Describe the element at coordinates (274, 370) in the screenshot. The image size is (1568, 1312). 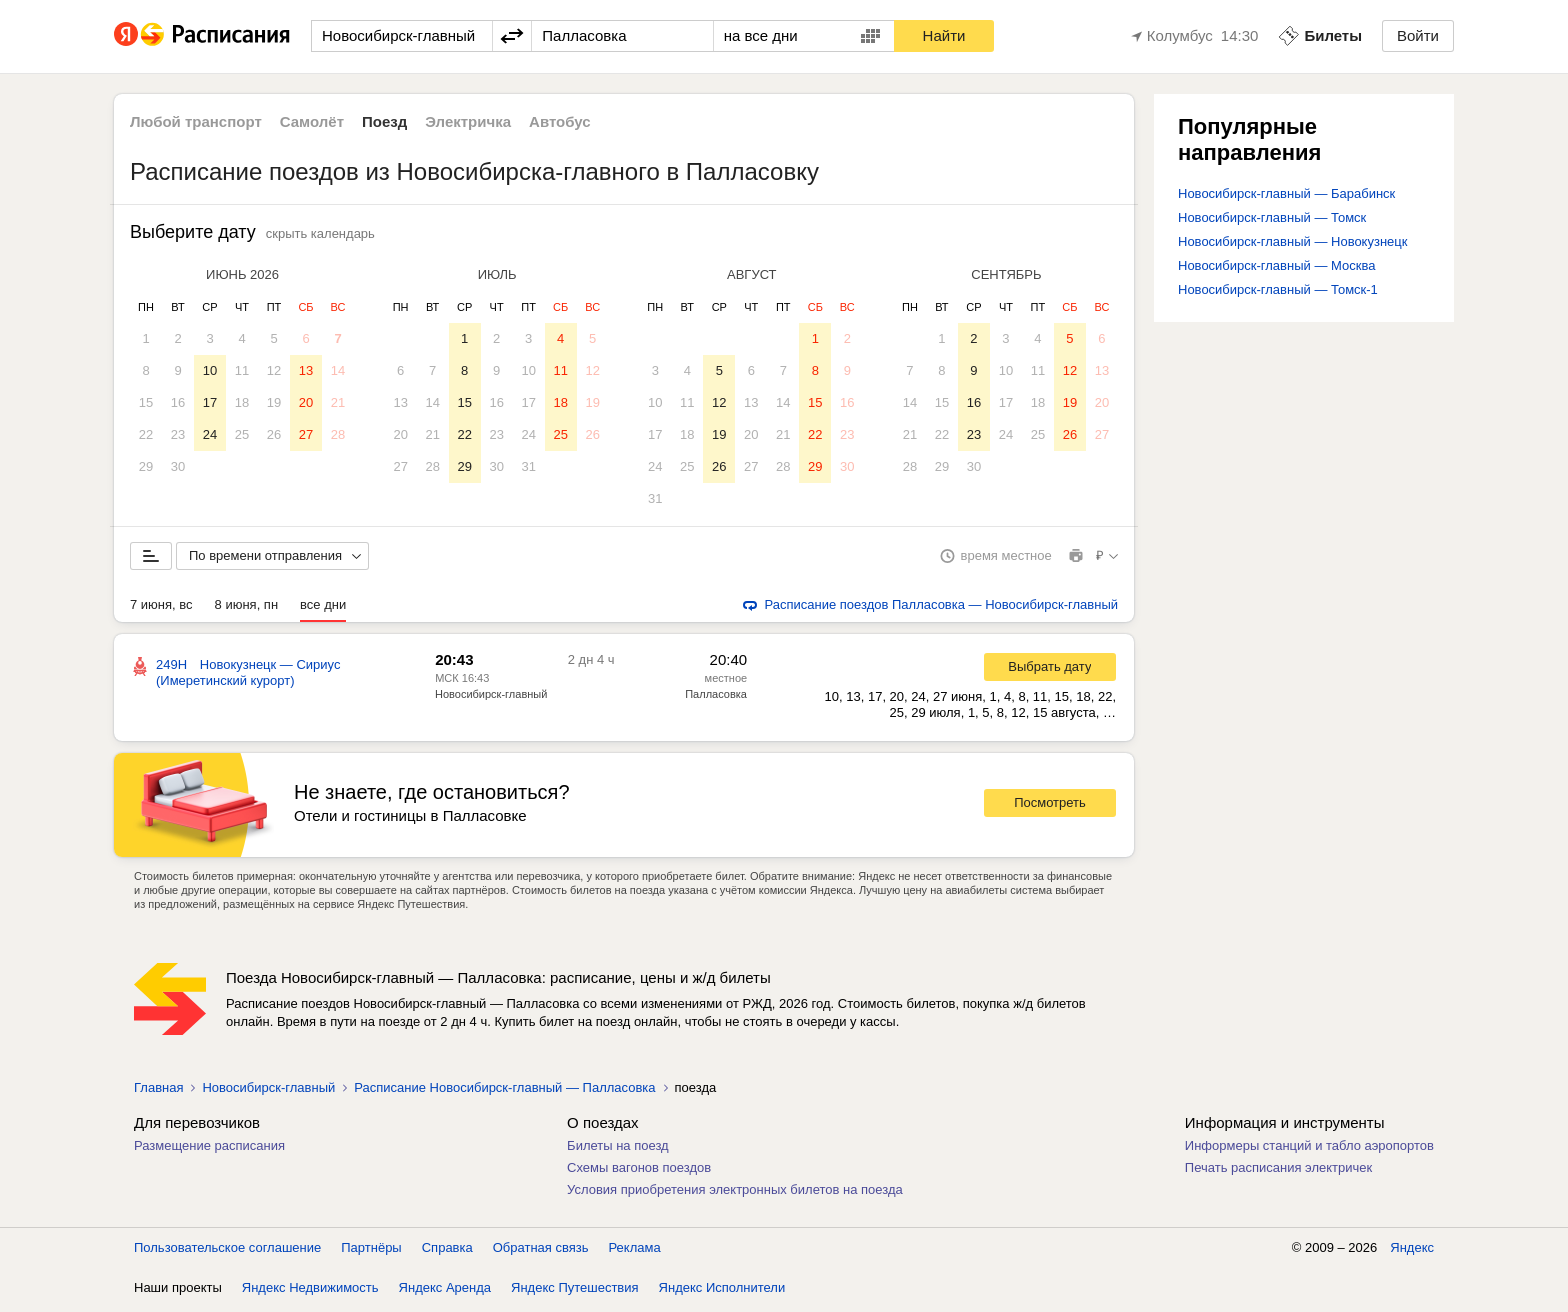
I see `12` at that location.